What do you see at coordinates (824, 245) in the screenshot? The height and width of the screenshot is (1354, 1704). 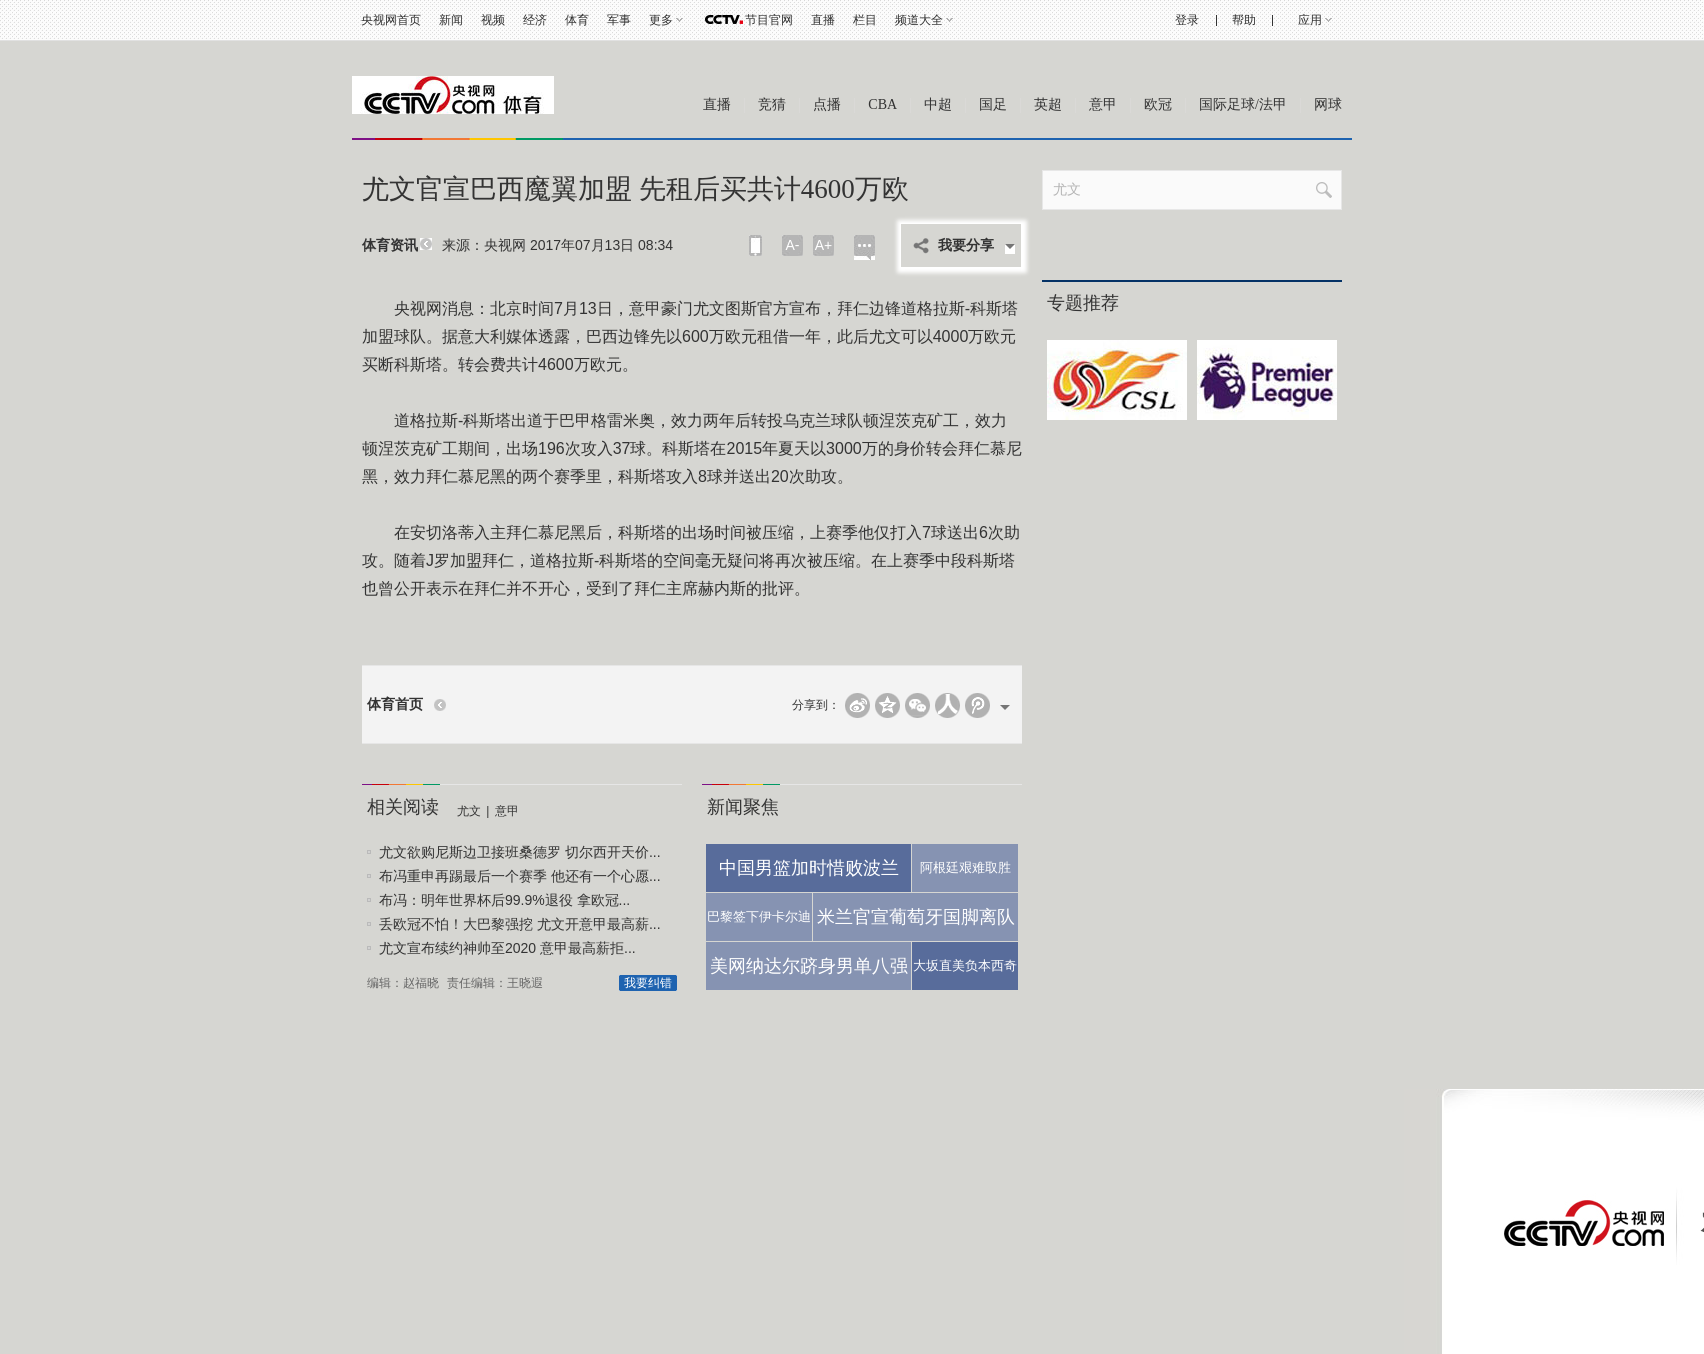 I see `A+` at bounding box center [824, 245].